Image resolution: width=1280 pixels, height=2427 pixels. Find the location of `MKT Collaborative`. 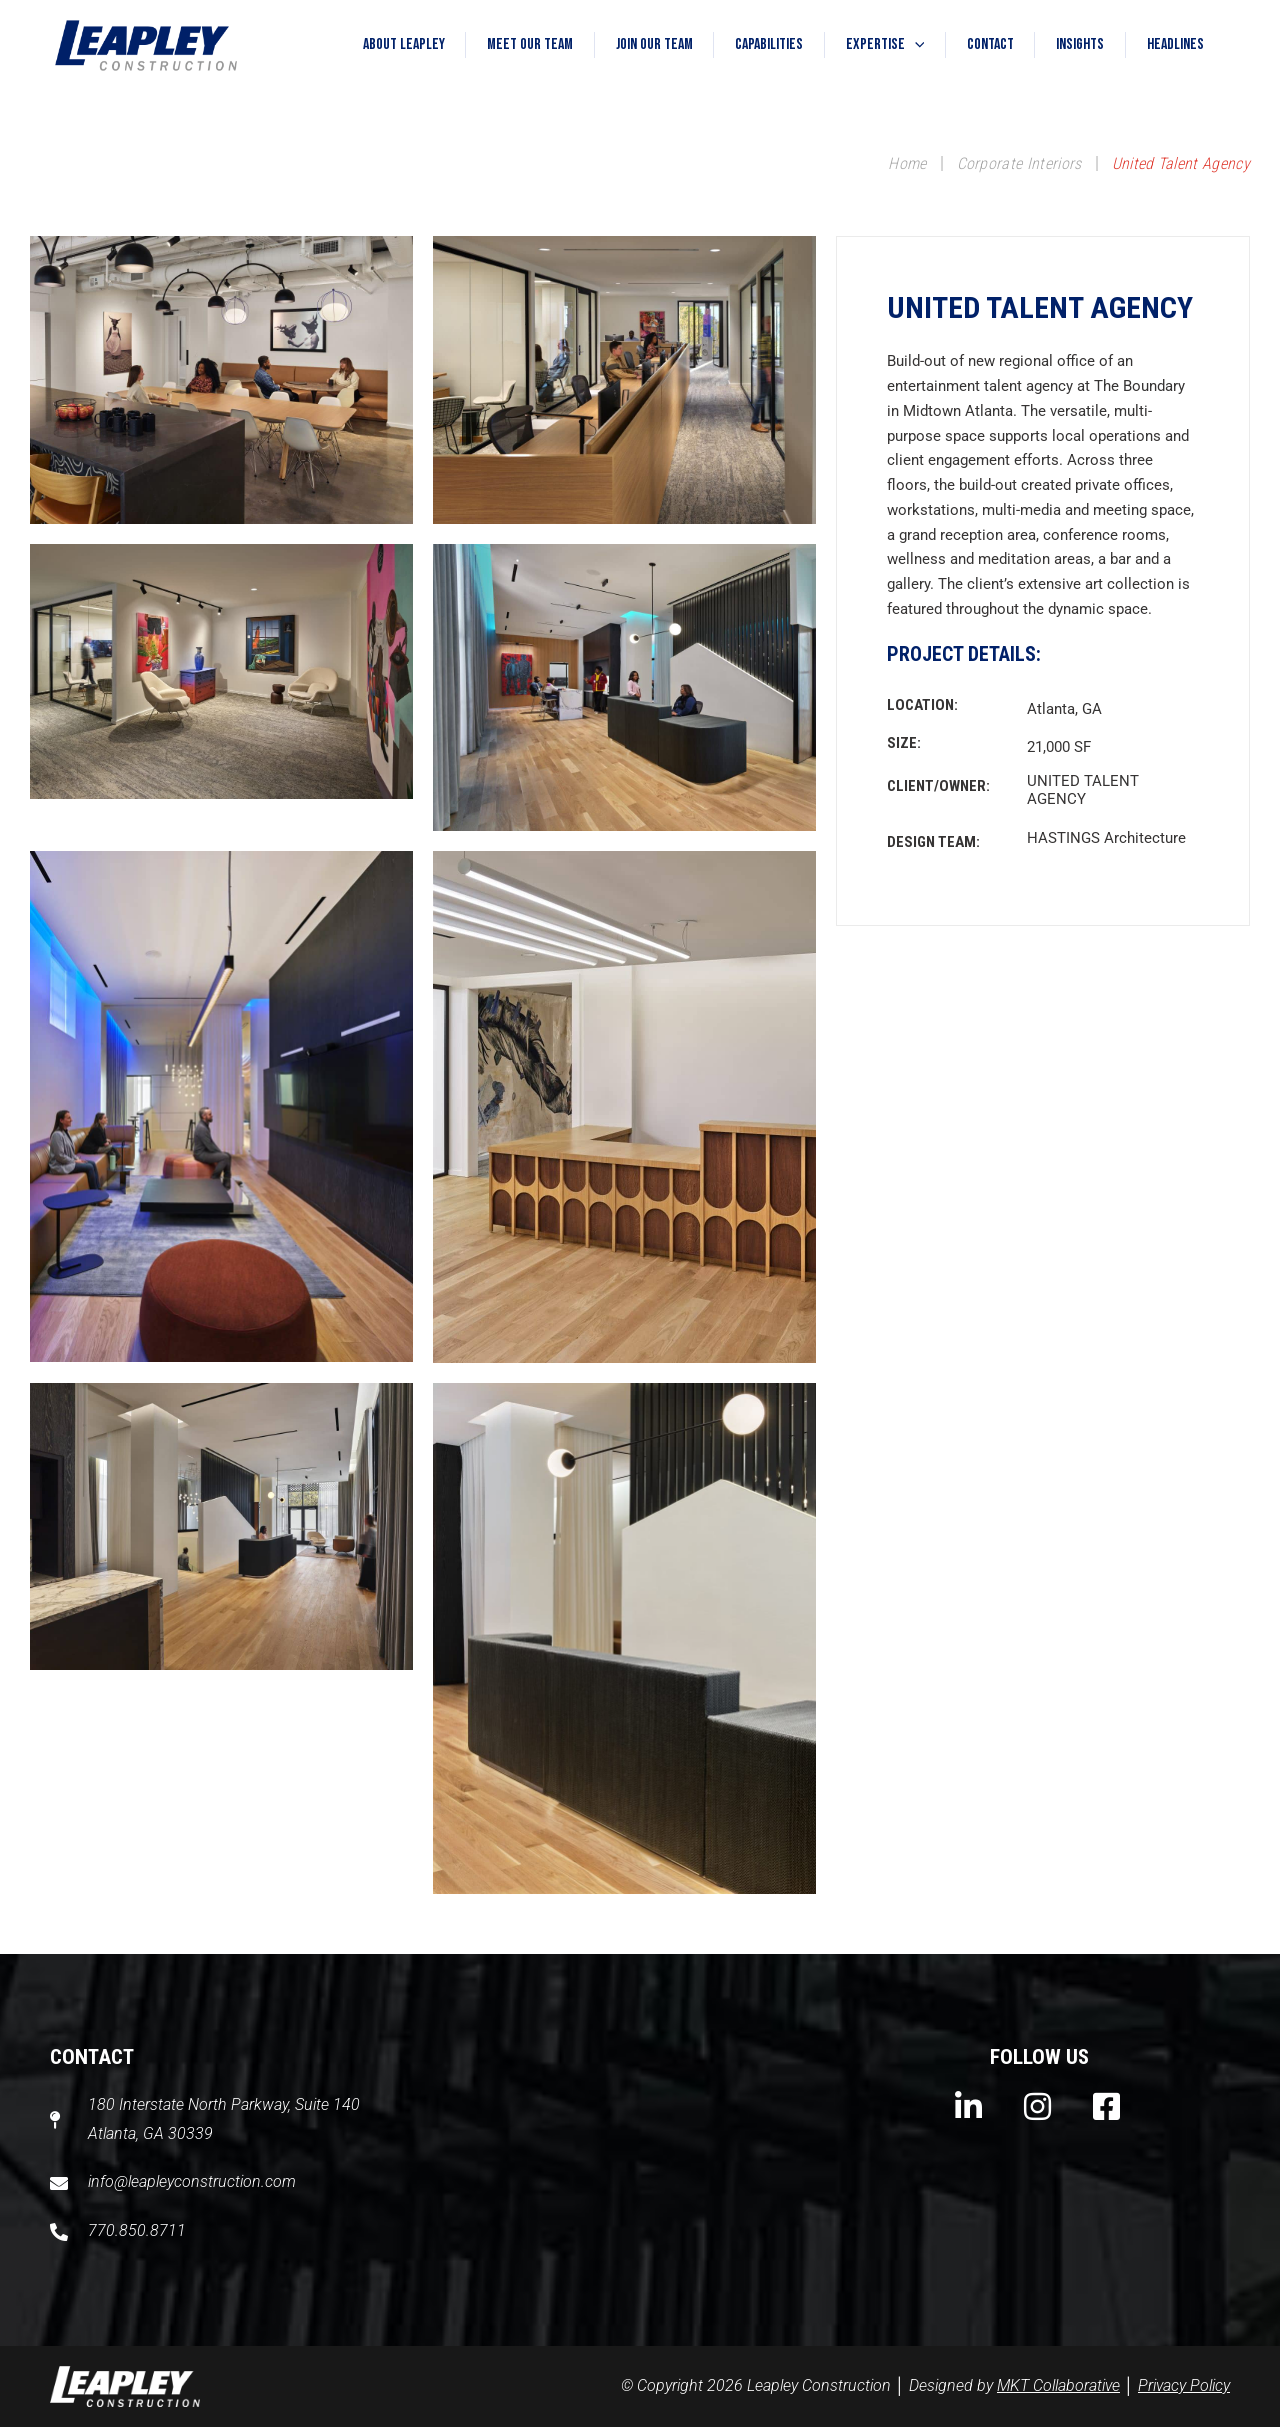

MKT Collaborative is located at coordinates (1058, 2385).